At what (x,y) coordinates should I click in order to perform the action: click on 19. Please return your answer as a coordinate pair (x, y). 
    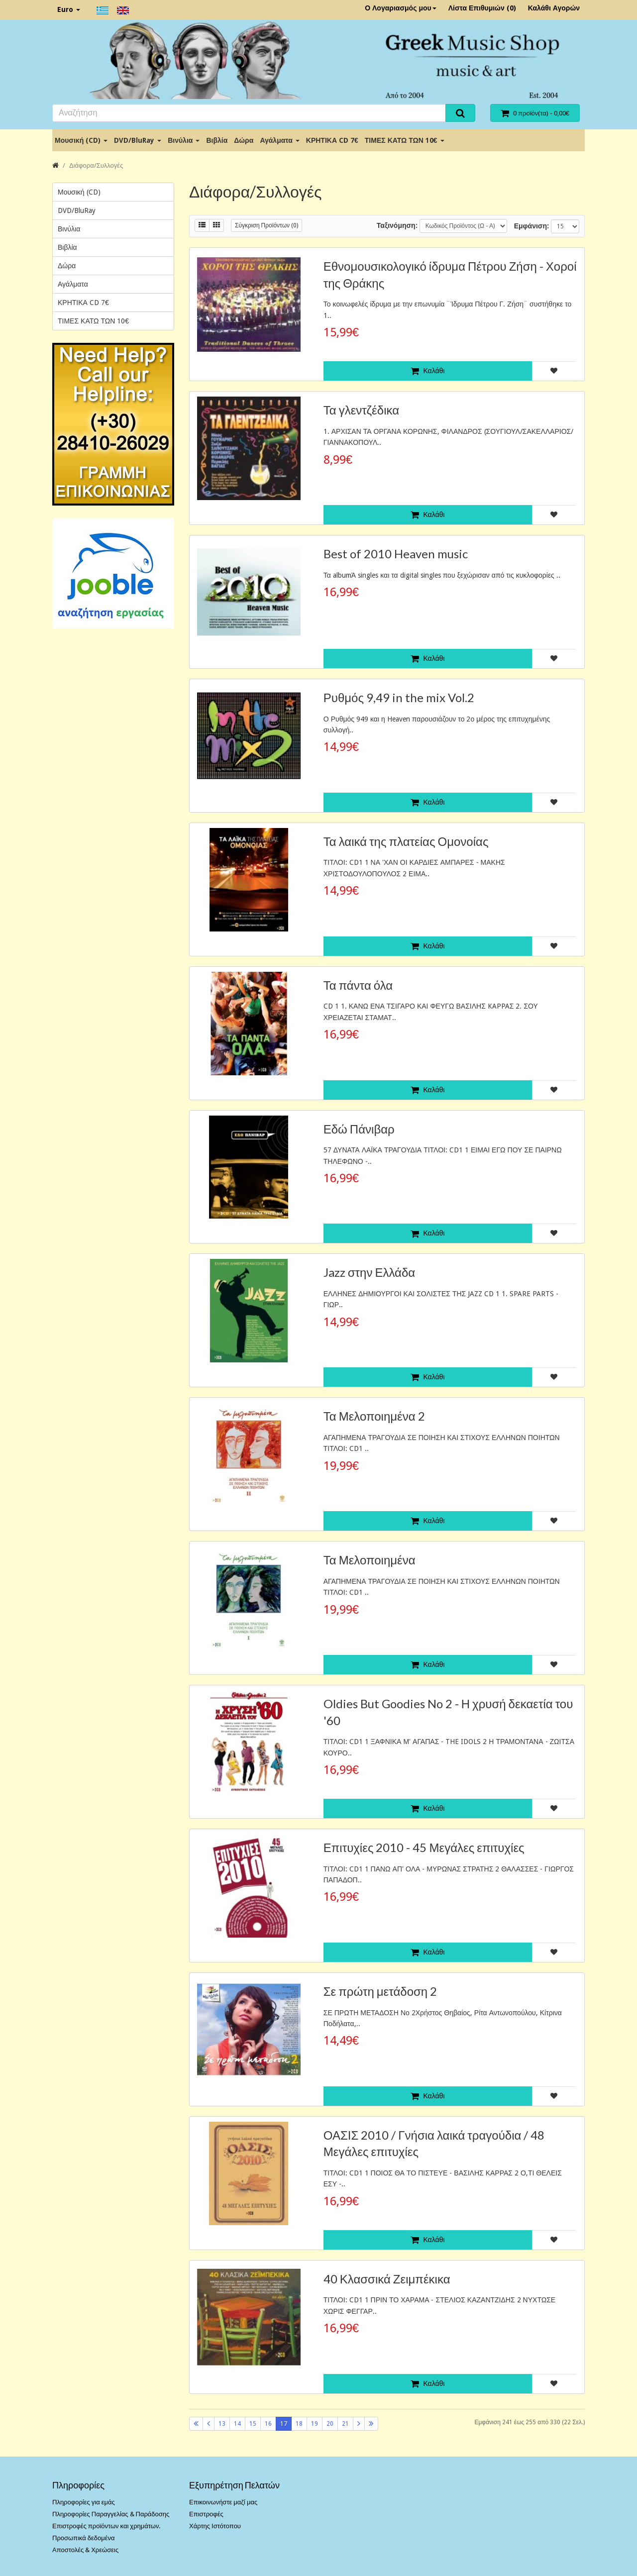
    Looking at the image, I should click on (314, 2423).